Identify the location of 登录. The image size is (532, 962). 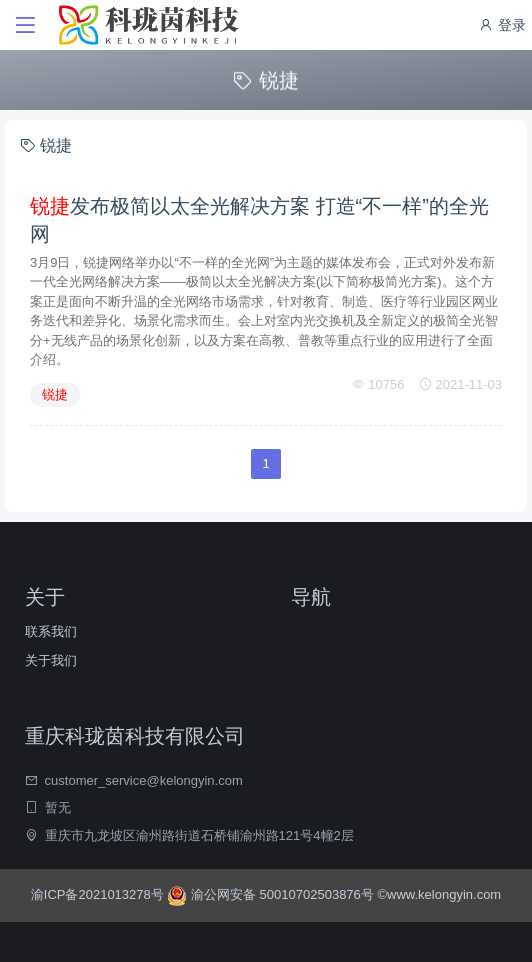
(502, 25).